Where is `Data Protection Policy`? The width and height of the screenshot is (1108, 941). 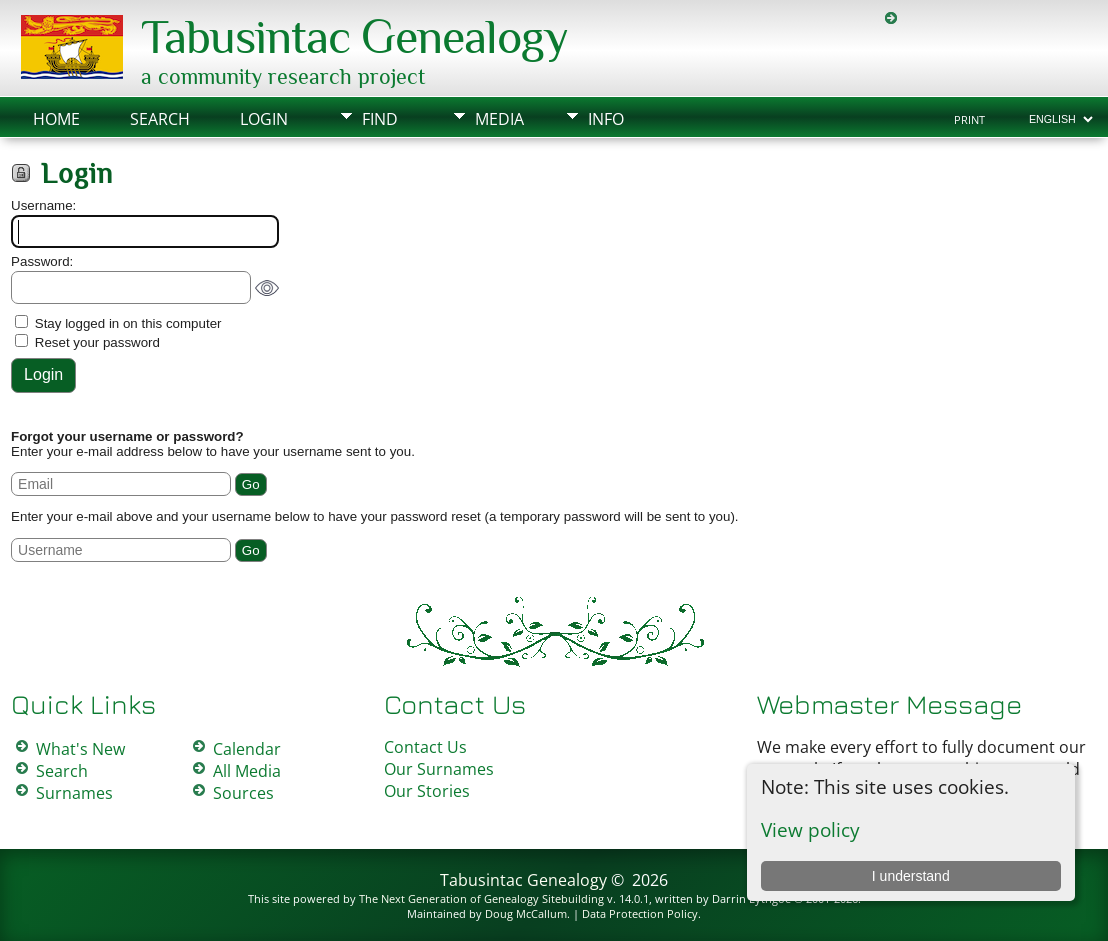 Data Protection Policy is located at coordinates (640, 913).